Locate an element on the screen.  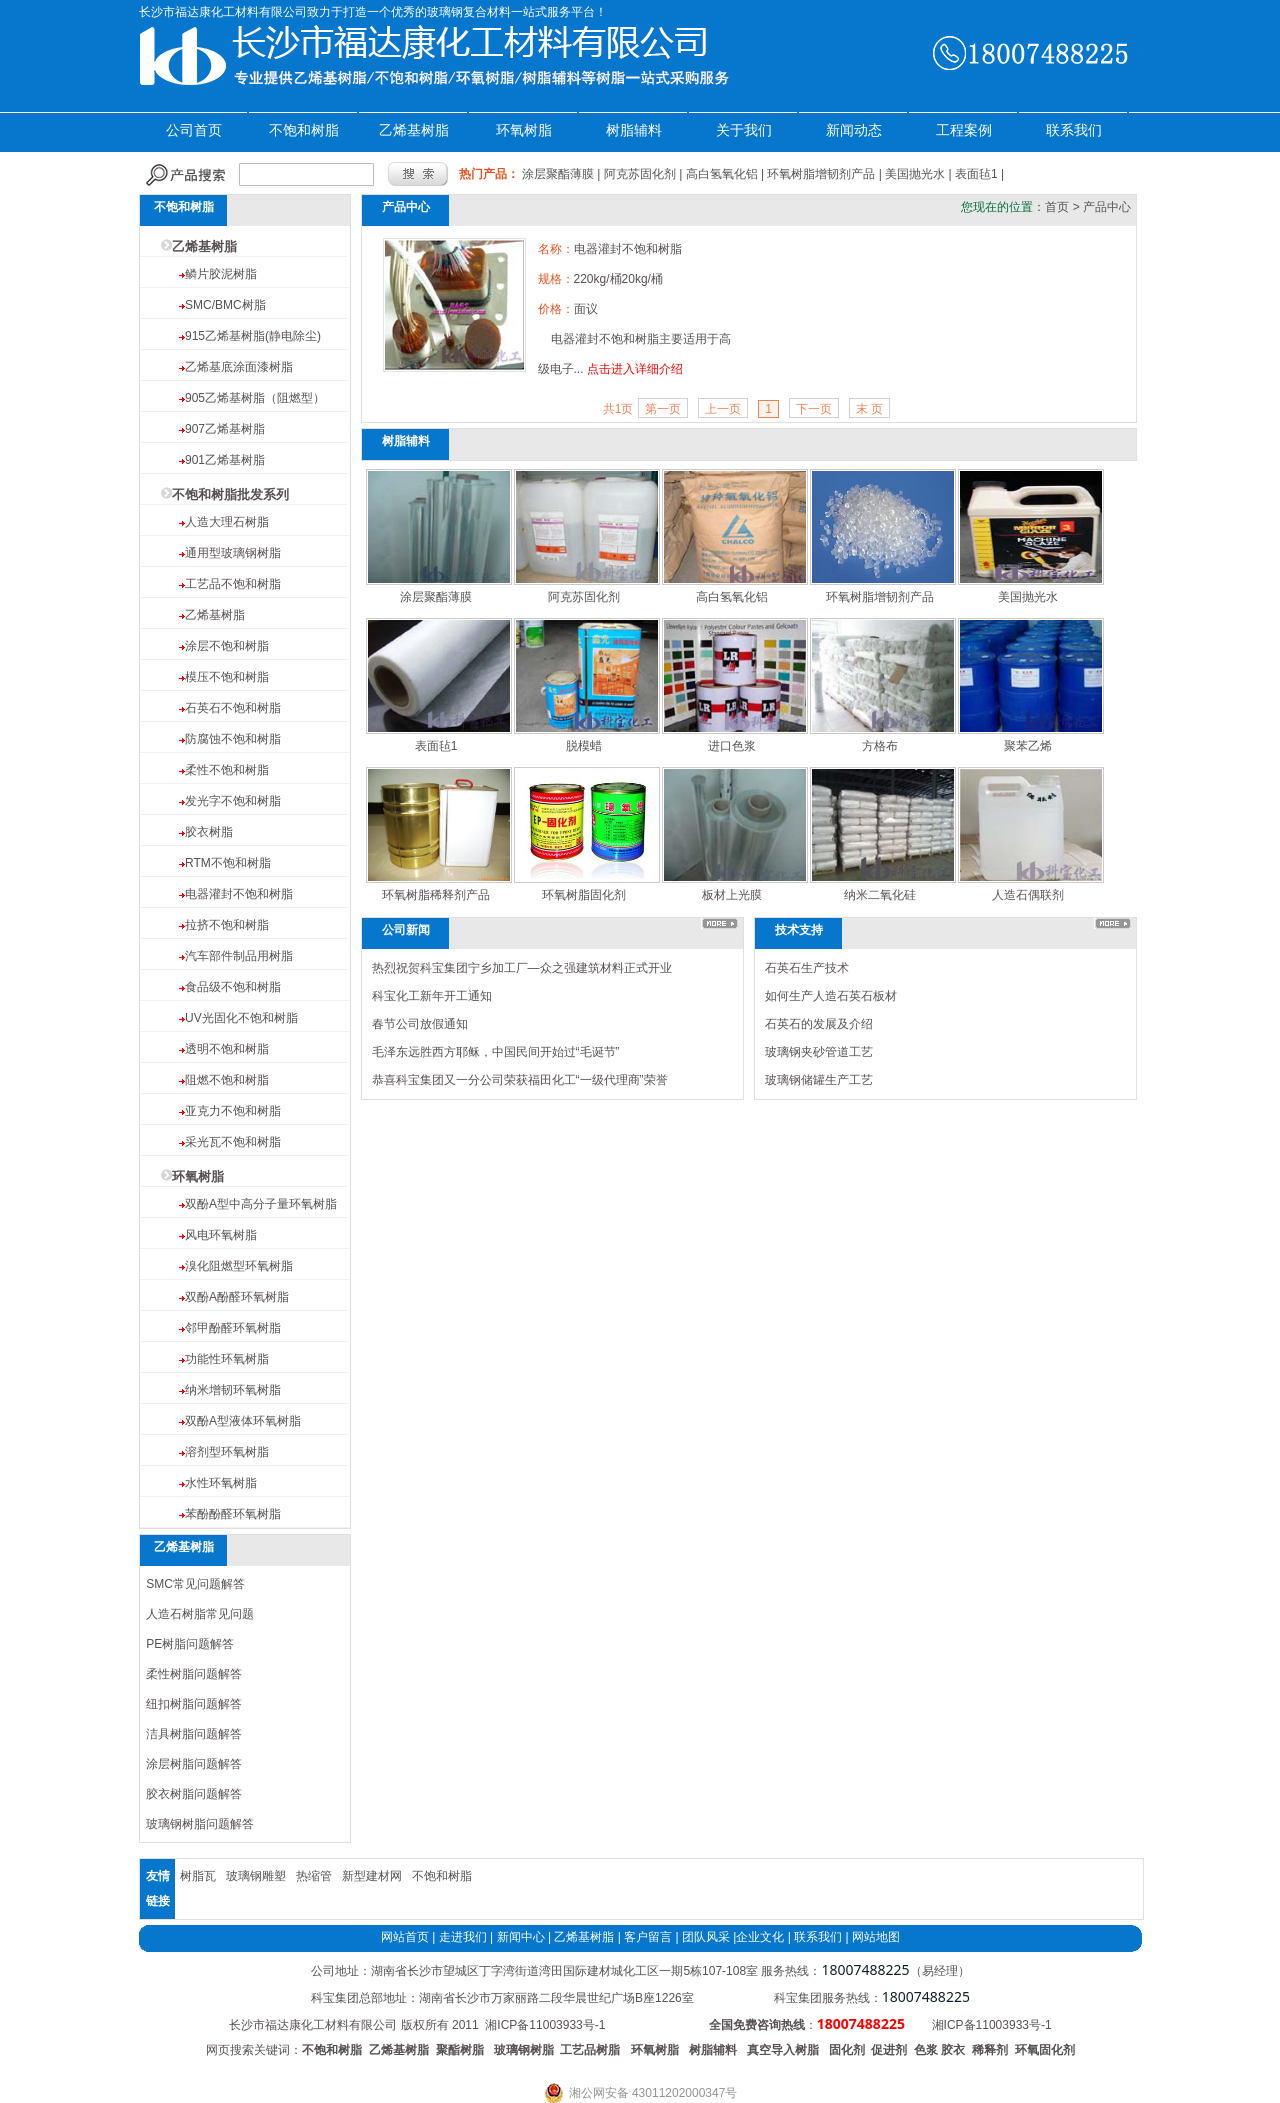
高白氢氧化铝 is located at coordinates (722, 174).